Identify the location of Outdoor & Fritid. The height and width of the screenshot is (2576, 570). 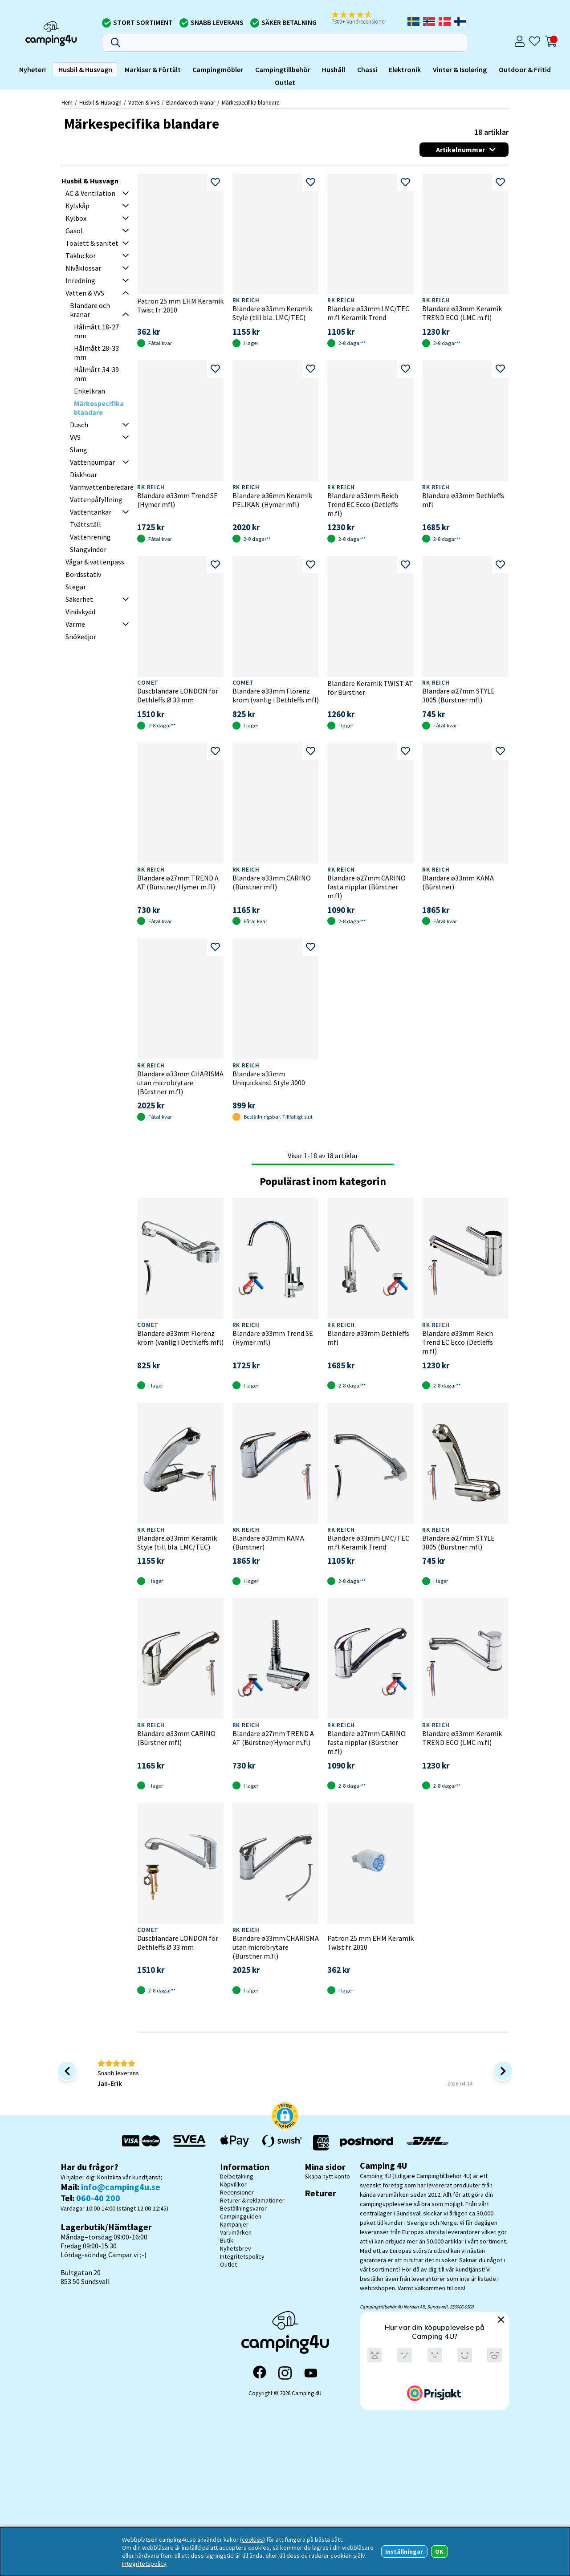
(525, 69).